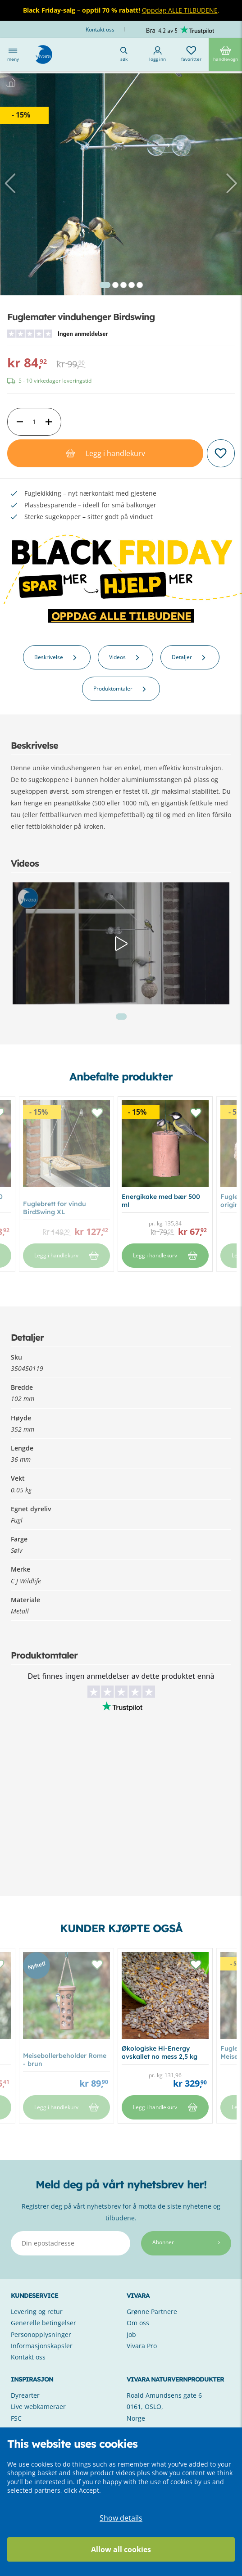 Image resolution: width=242 pixels, height=2576 pixels. Describe the element at coordinates (43, 2322) in the screenshot. I see `Generelle betingelser` at that location.